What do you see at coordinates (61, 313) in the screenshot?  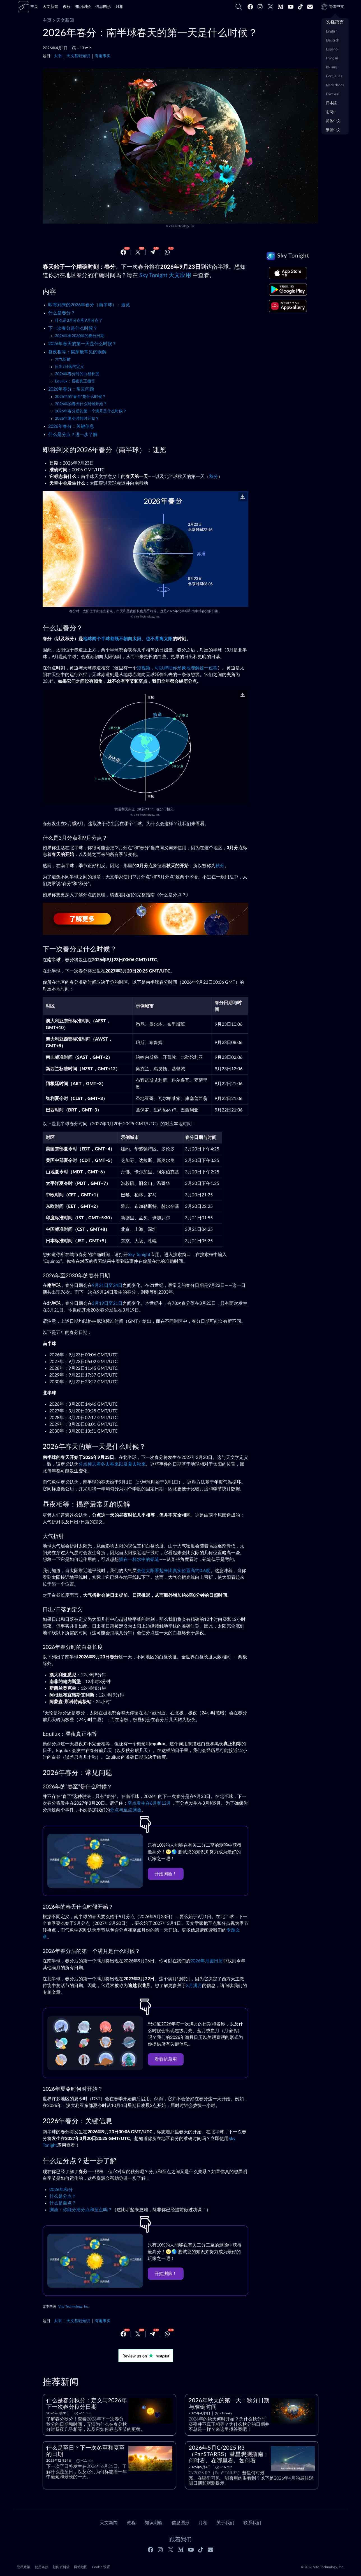 I see `什么是春分？` at bounding box center [61, 313].